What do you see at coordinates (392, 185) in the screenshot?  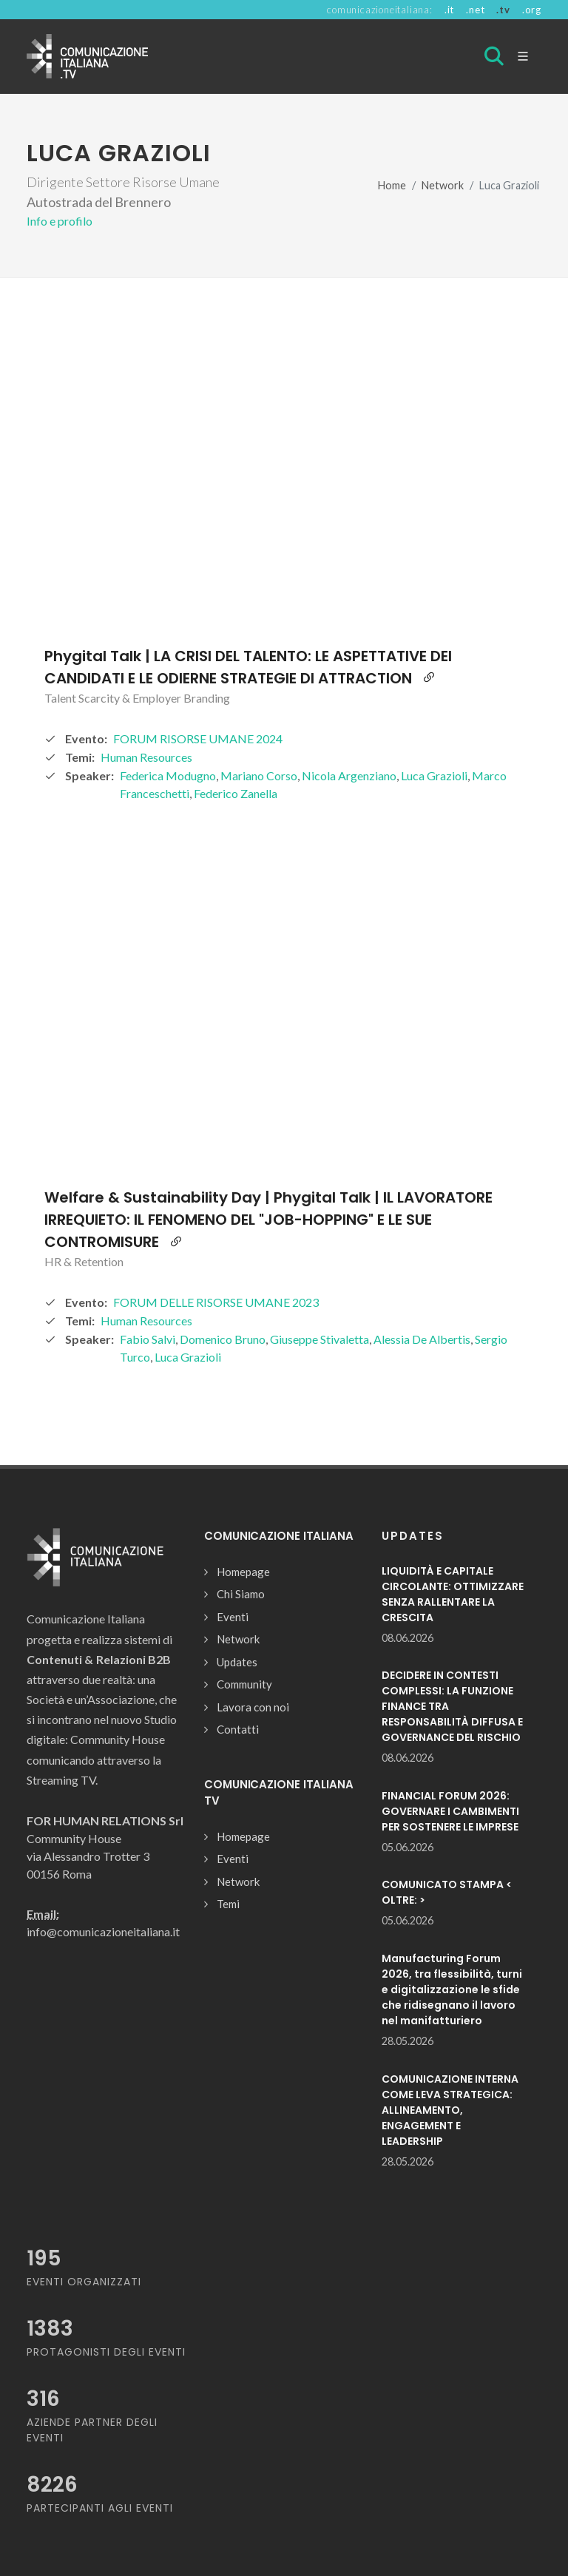 I see `Home` at bounding box center [392, 185].